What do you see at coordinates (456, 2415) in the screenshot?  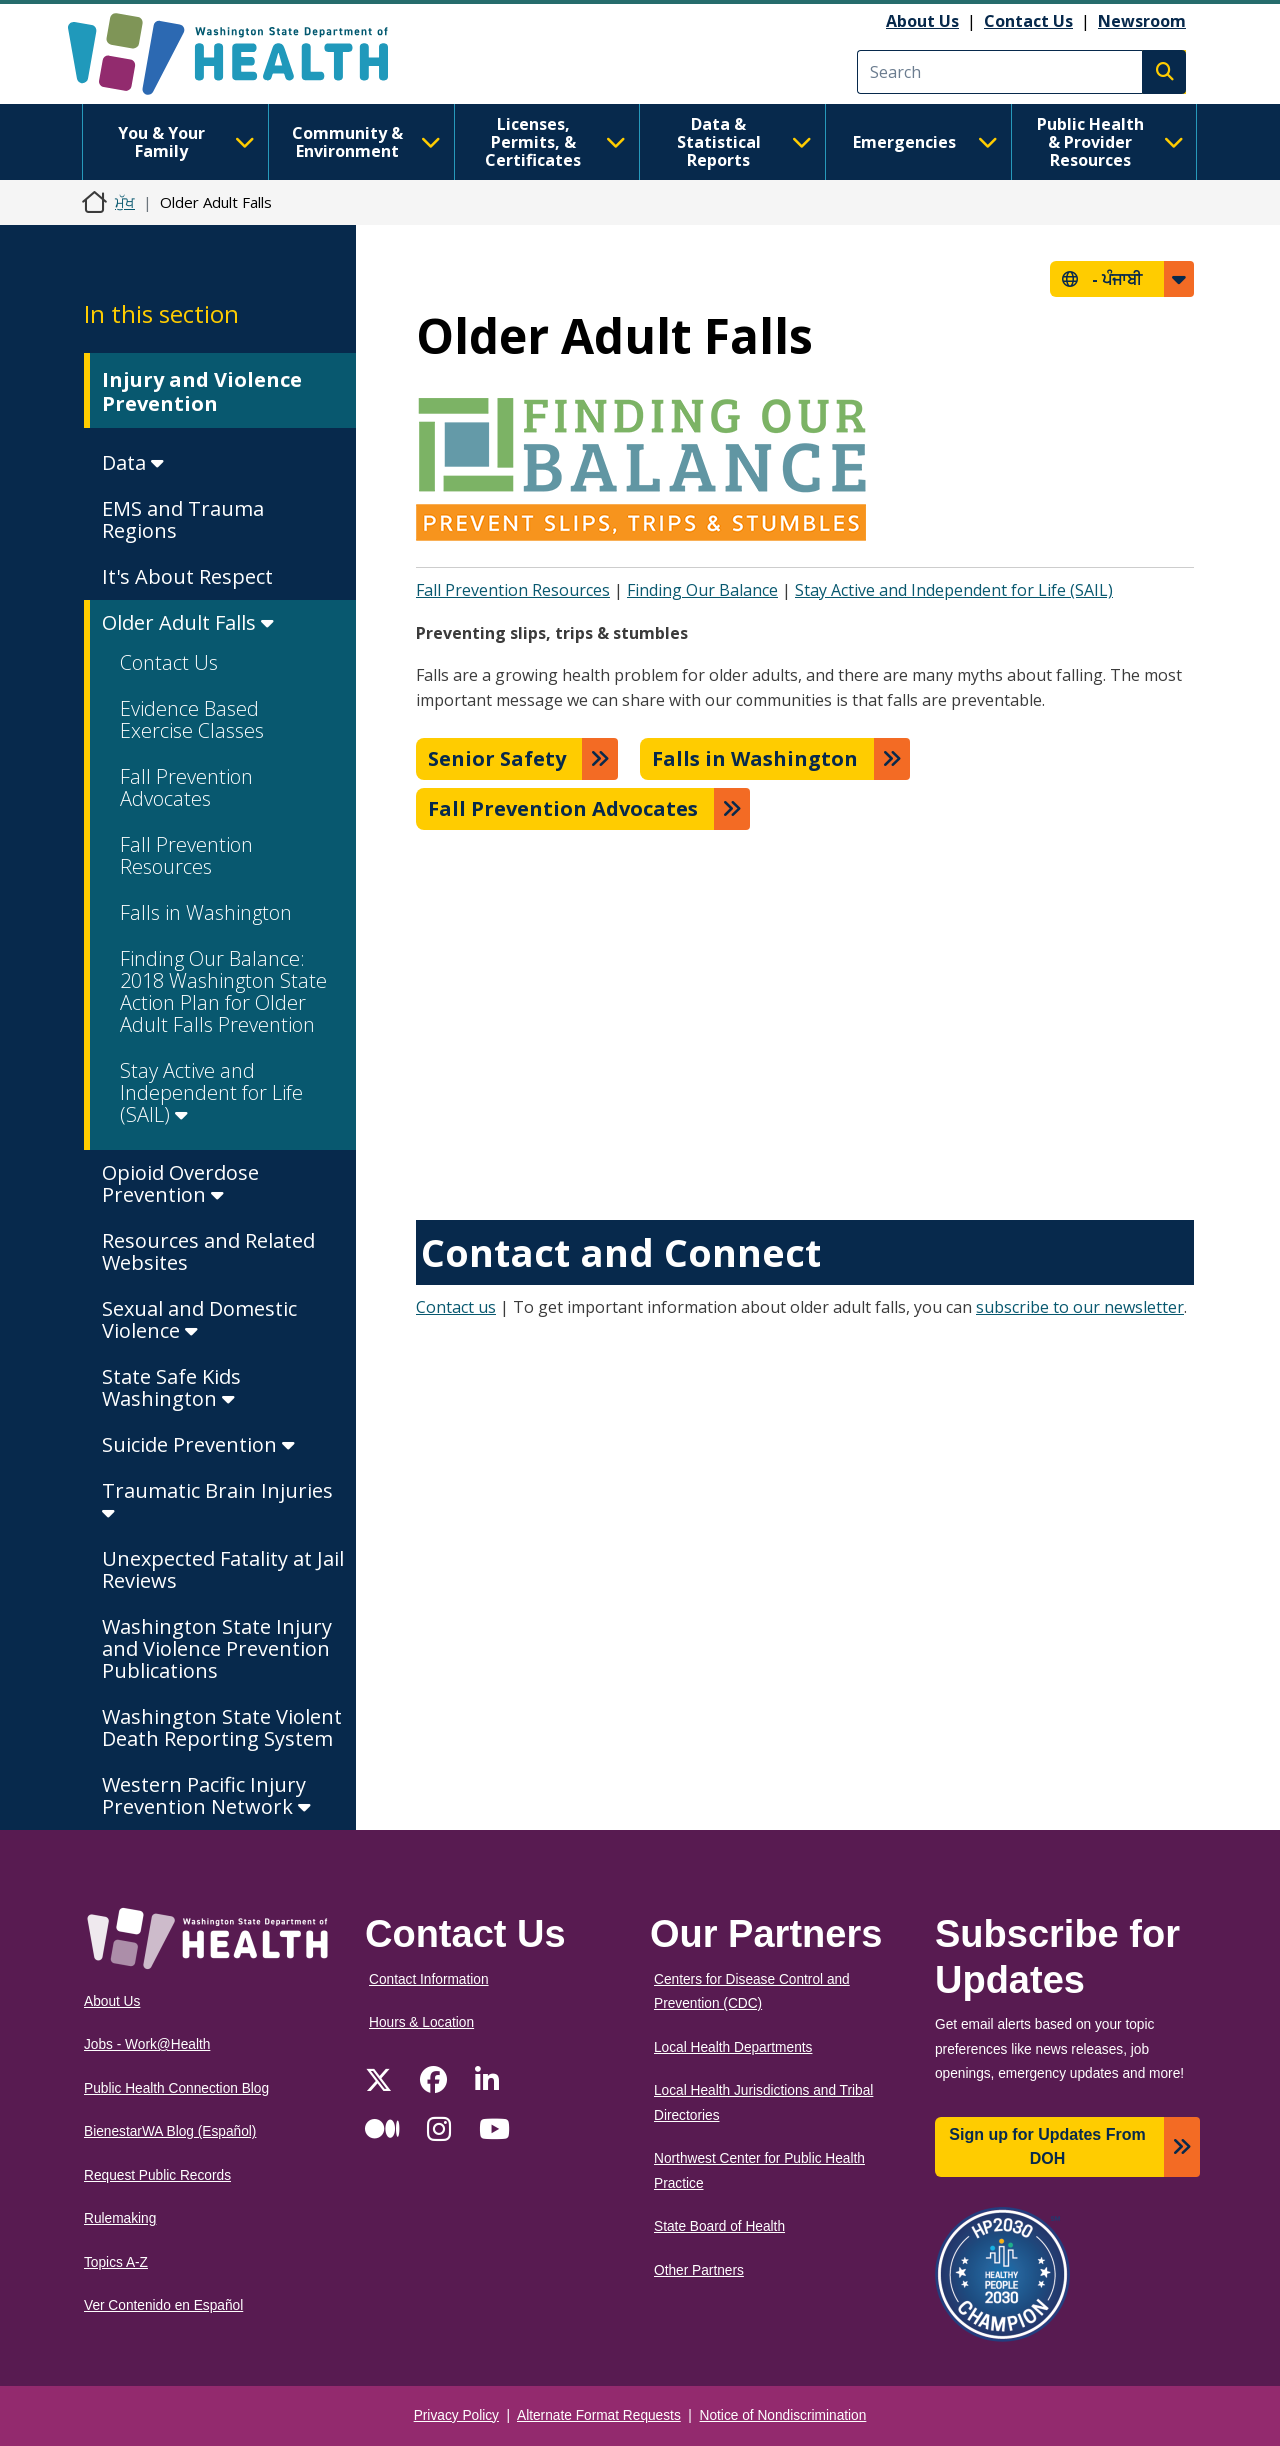 I see `Privacy Policy` at bounding box center [456, 2415].